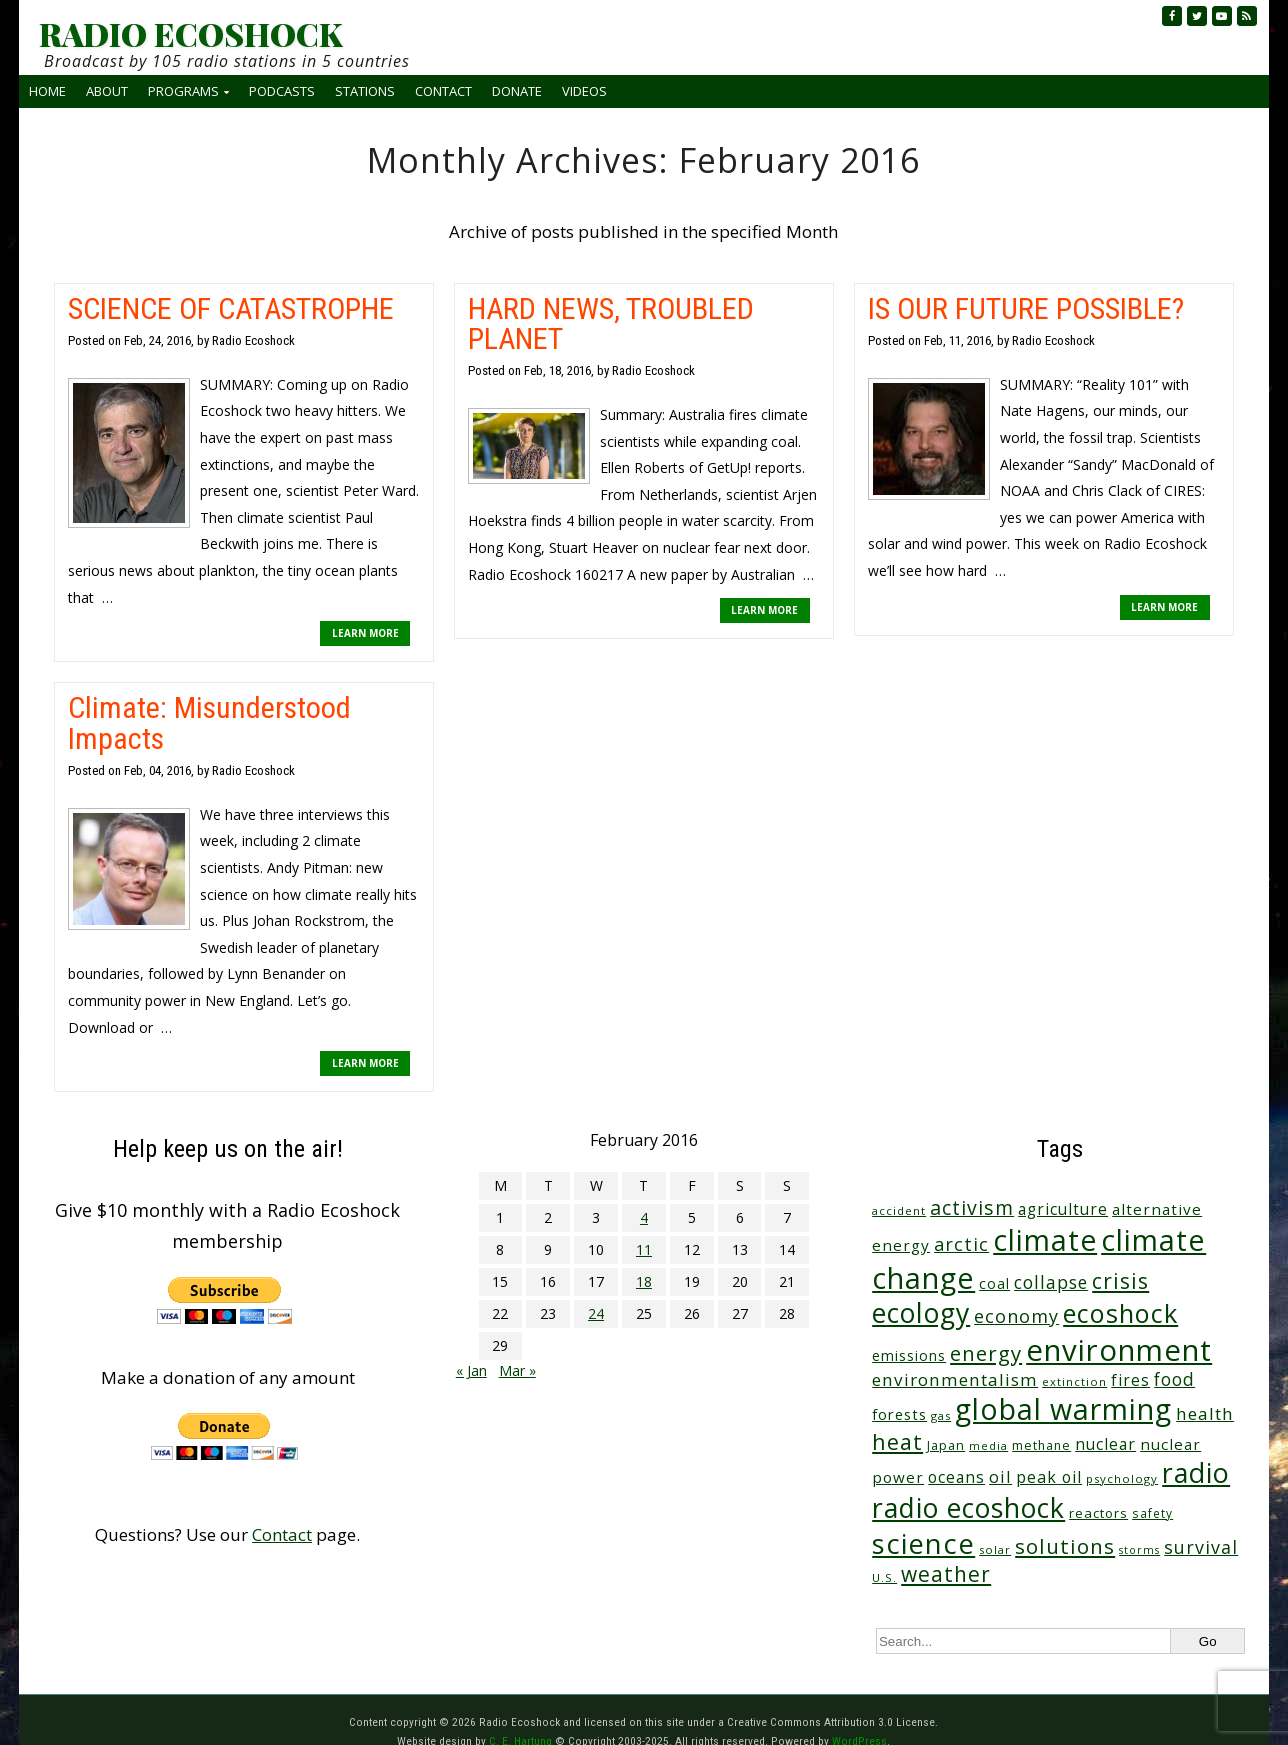  I want to click on safety [safety (25 items)], so click(1152, 1513).